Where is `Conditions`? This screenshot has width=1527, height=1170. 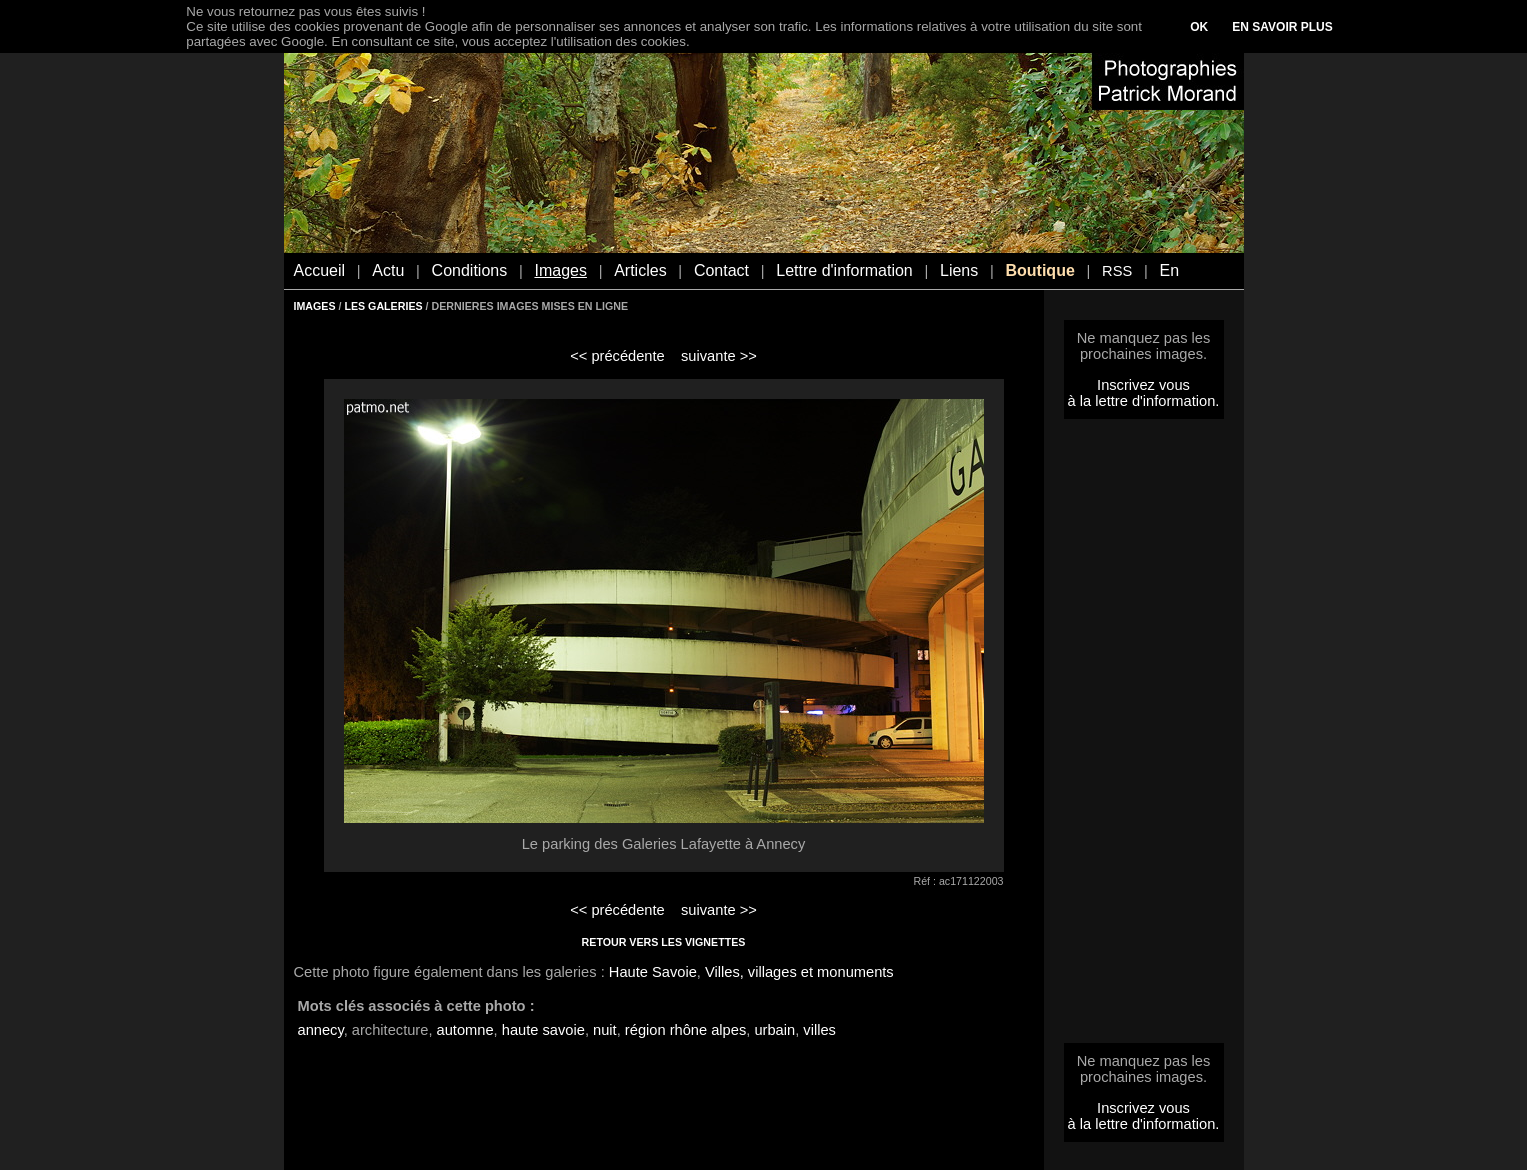 Conditions is located at coordinates (470, 270).